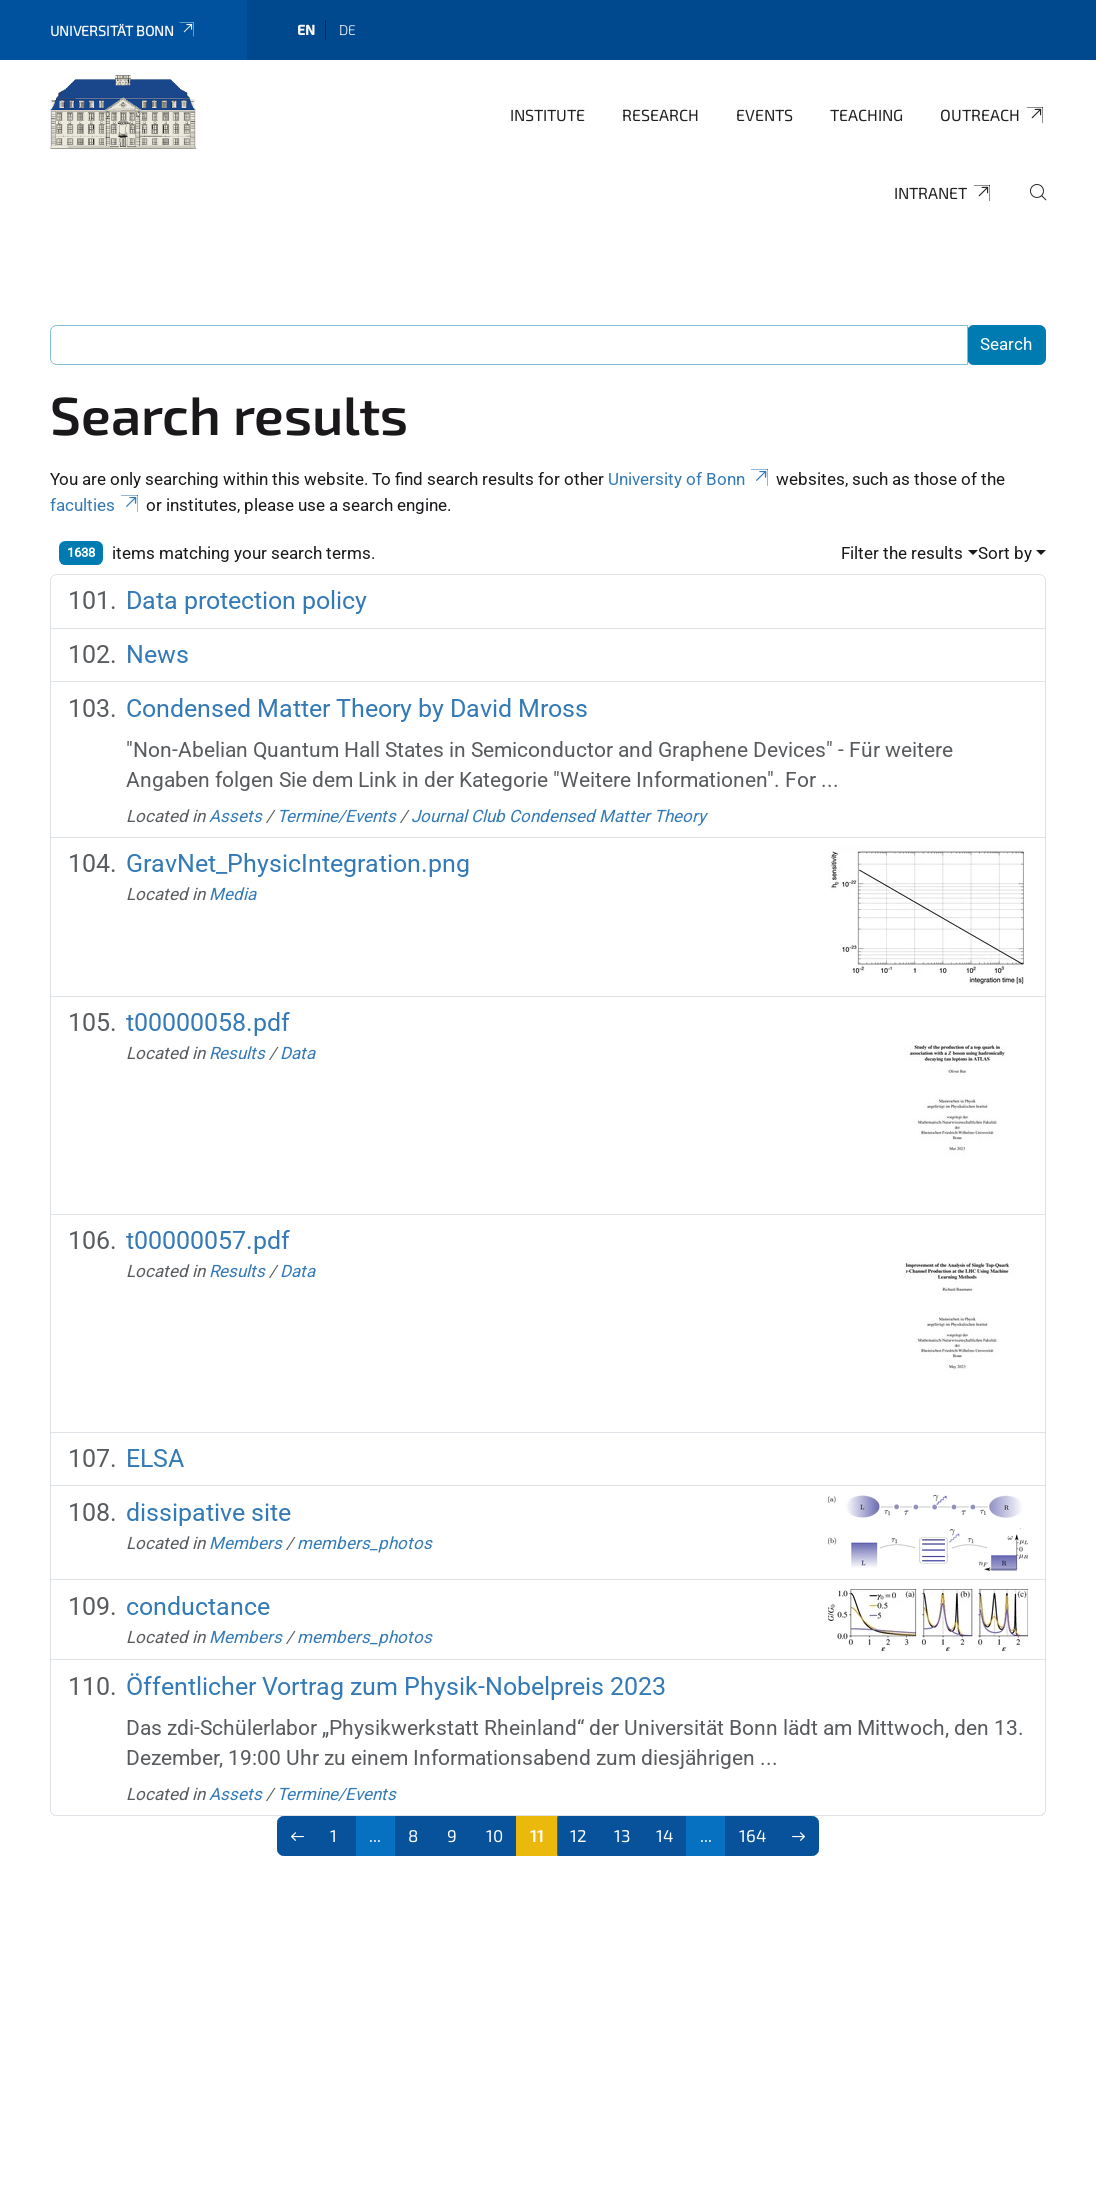 Image resolution: width=1096 pixels, height=2201 pixels. What do you see at coordinates (336, 816) in the screenshot?
I see `Termine/Events` at bounding box center [336, 816].